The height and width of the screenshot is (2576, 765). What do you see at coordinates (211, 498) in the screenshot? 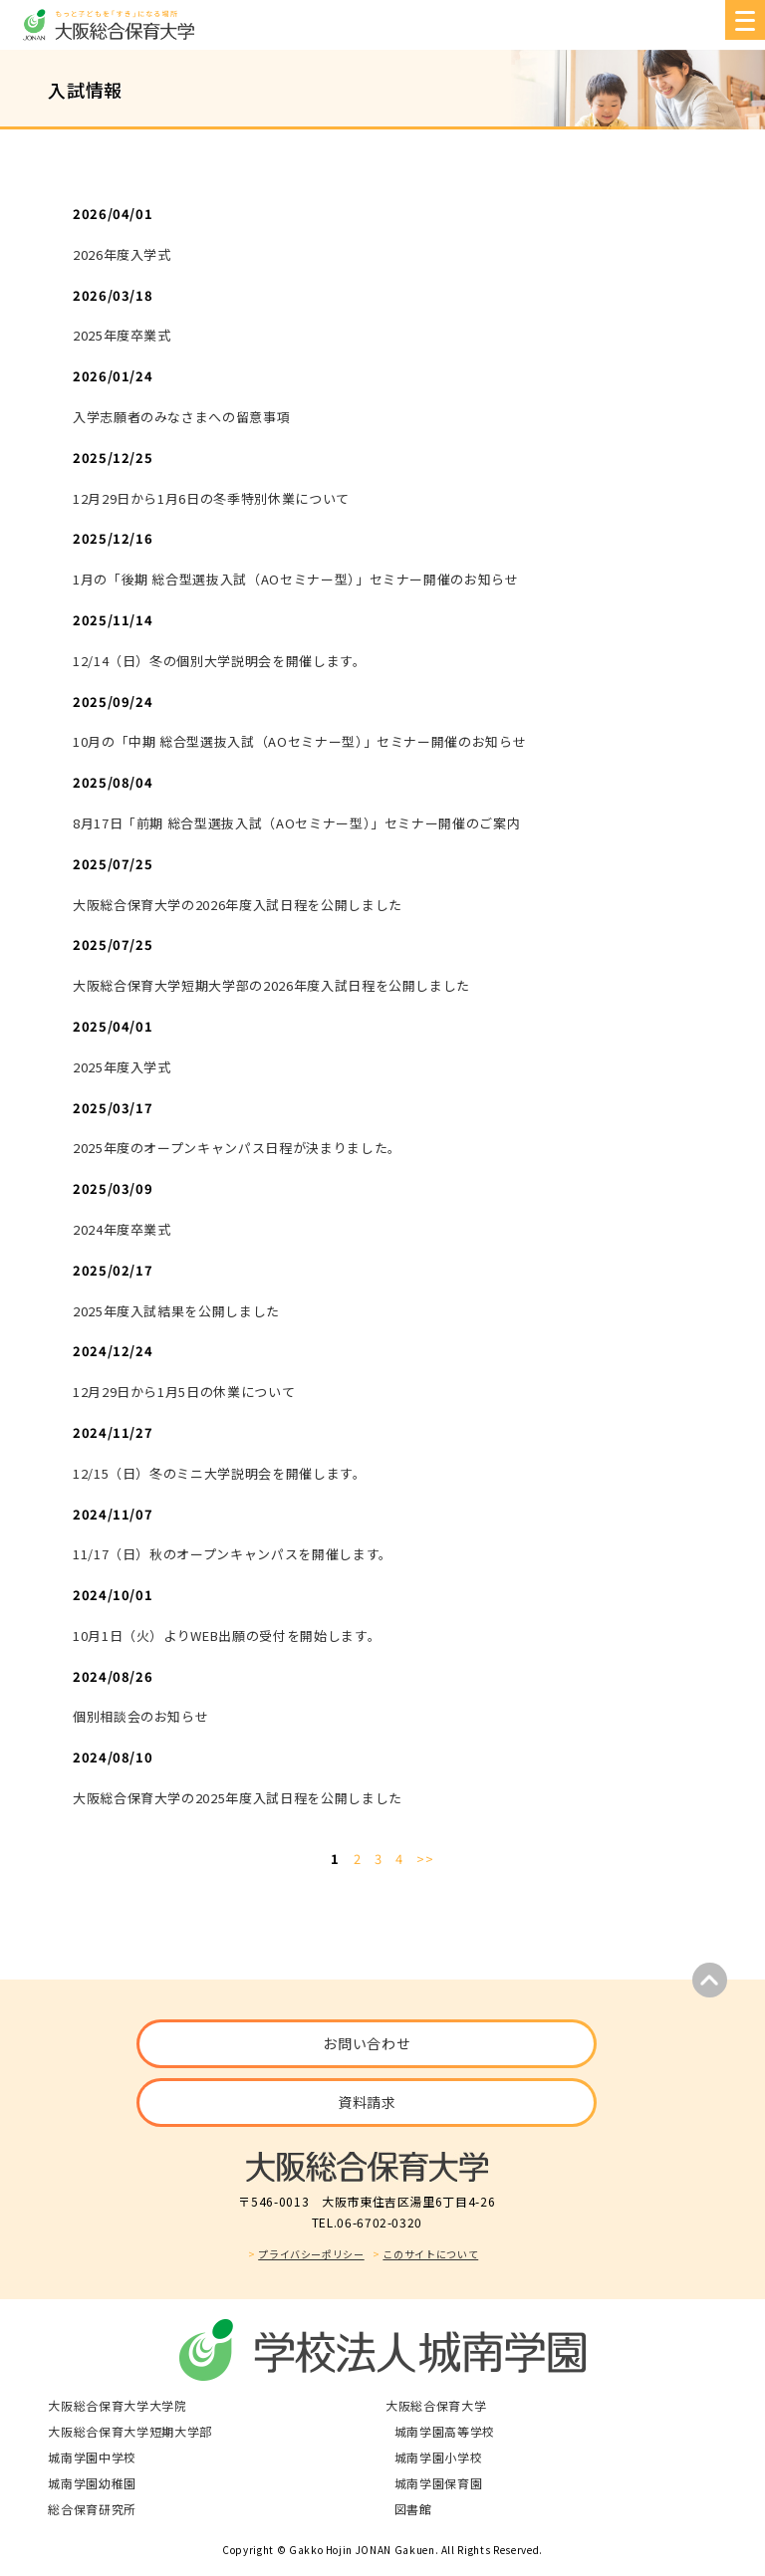
I see `12月29日から1月6日の冬季特別休業について` at bounding box center [211, 498].